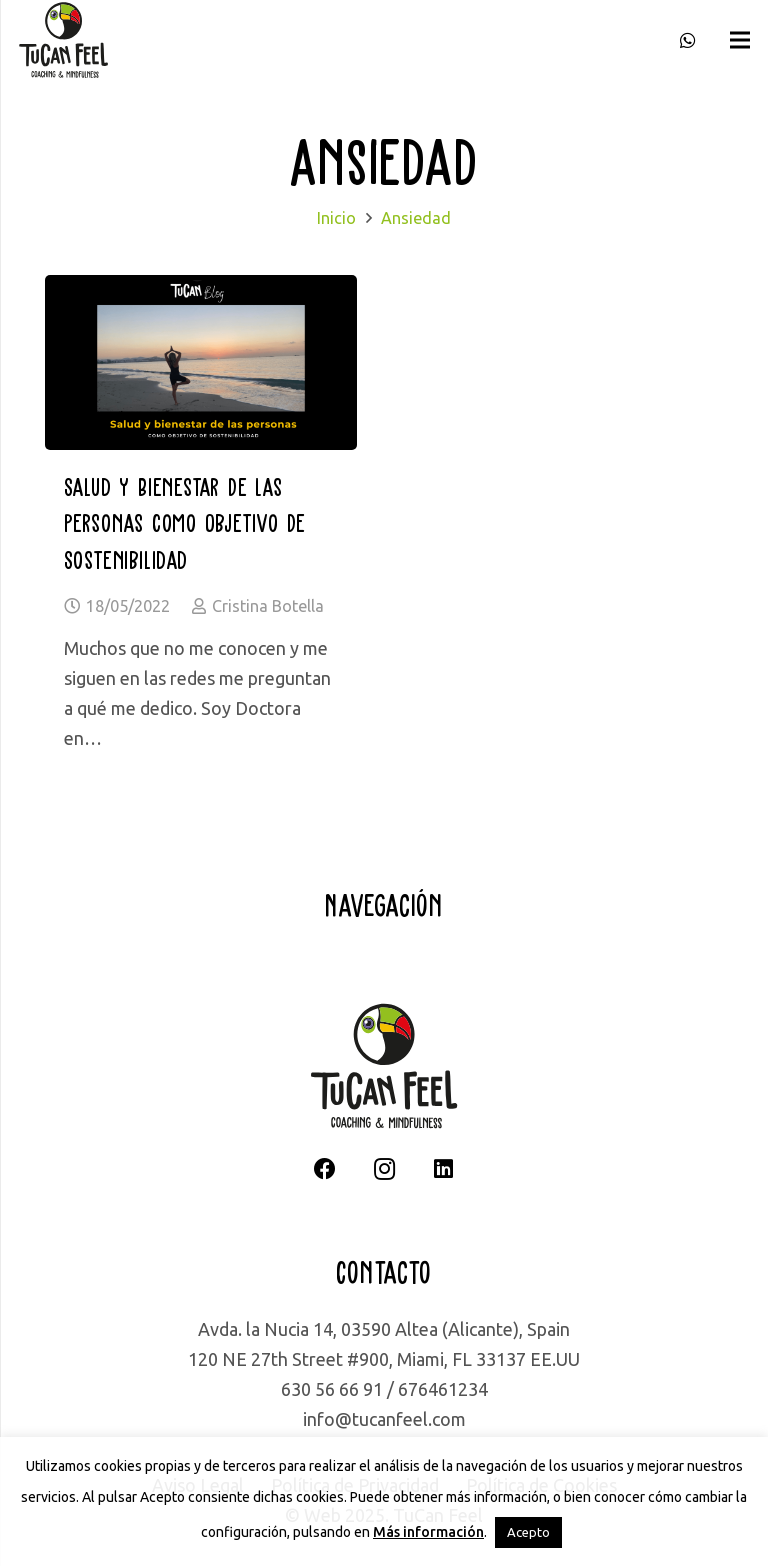  Describe the element at coordinates (324, 1169) in the screenshot. I see `[Facebook]` at that location.